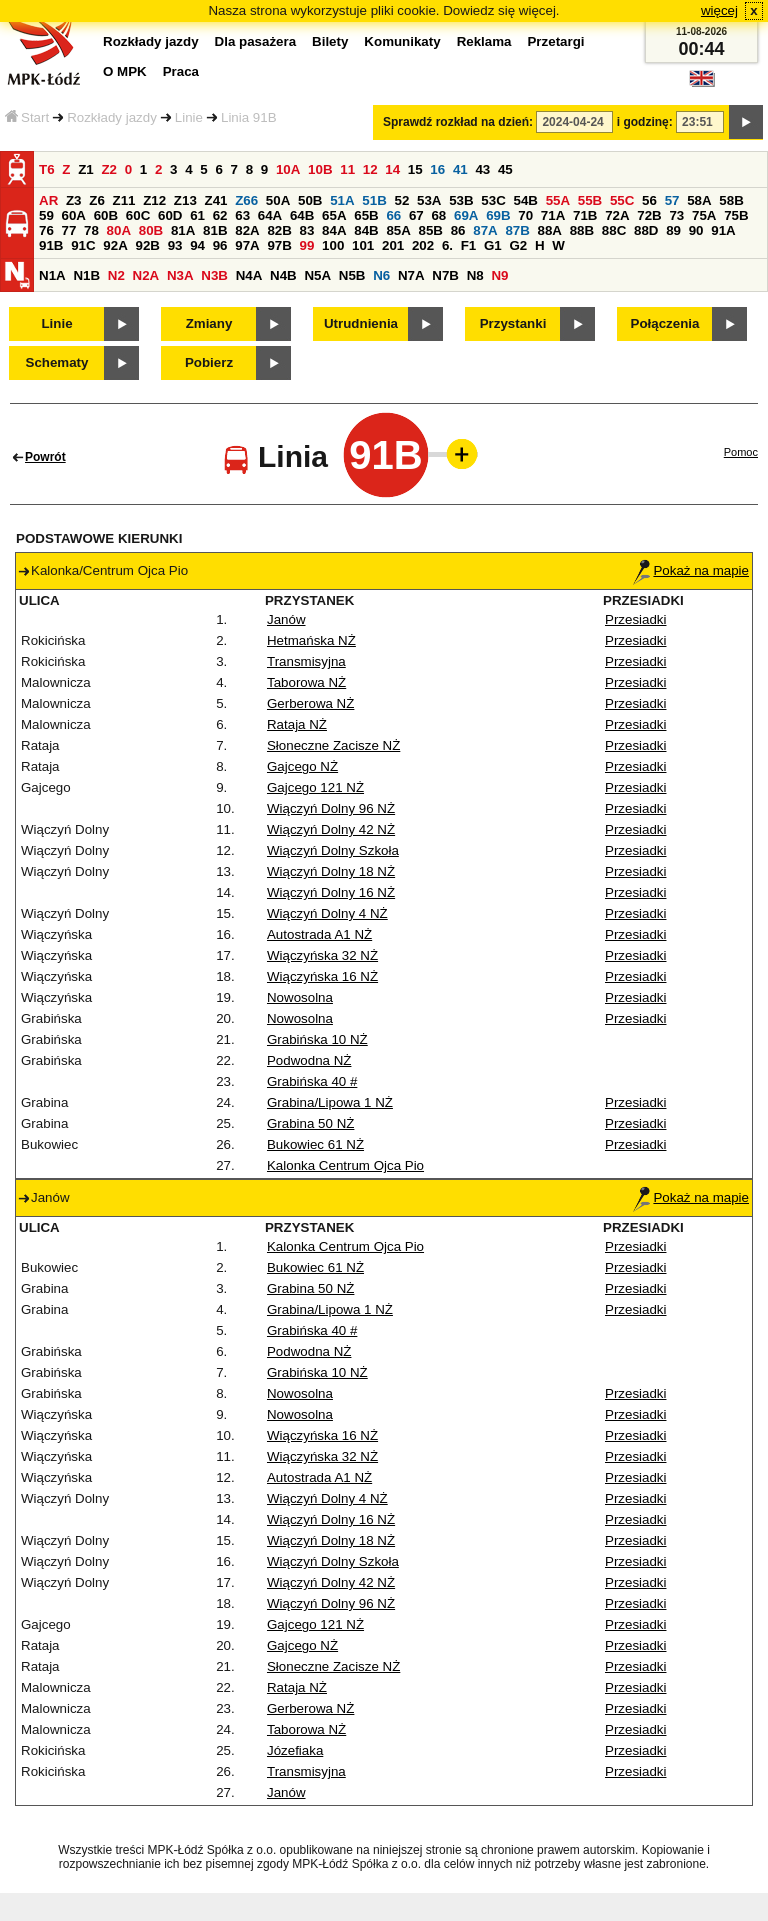 The height and width of the screenshot is (1921, 768). I want to click on 91B, so click(51, 245).